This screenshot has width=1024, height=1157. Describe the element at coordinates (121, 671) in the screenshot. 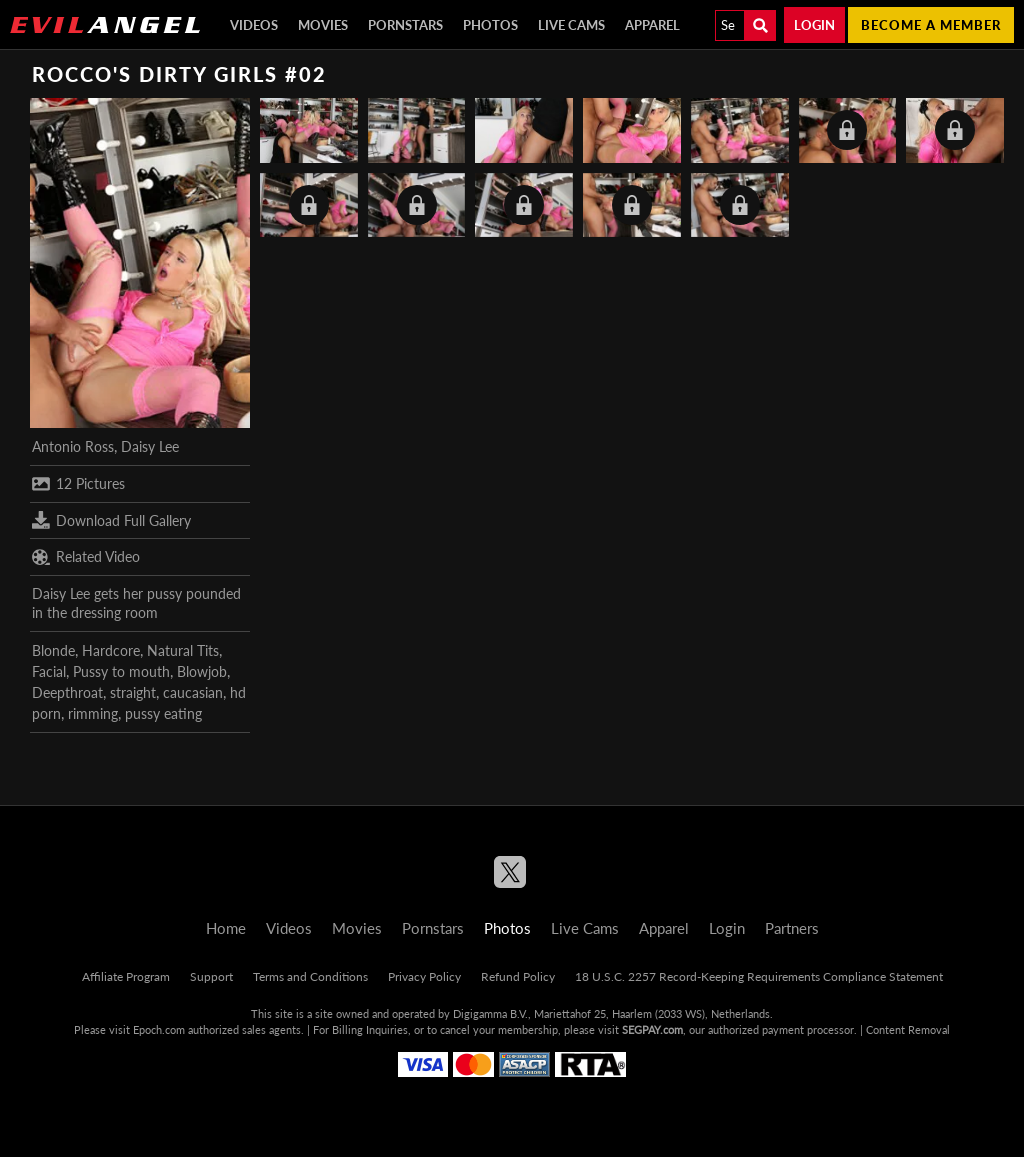

I see `Pussy to mouth` at that location.